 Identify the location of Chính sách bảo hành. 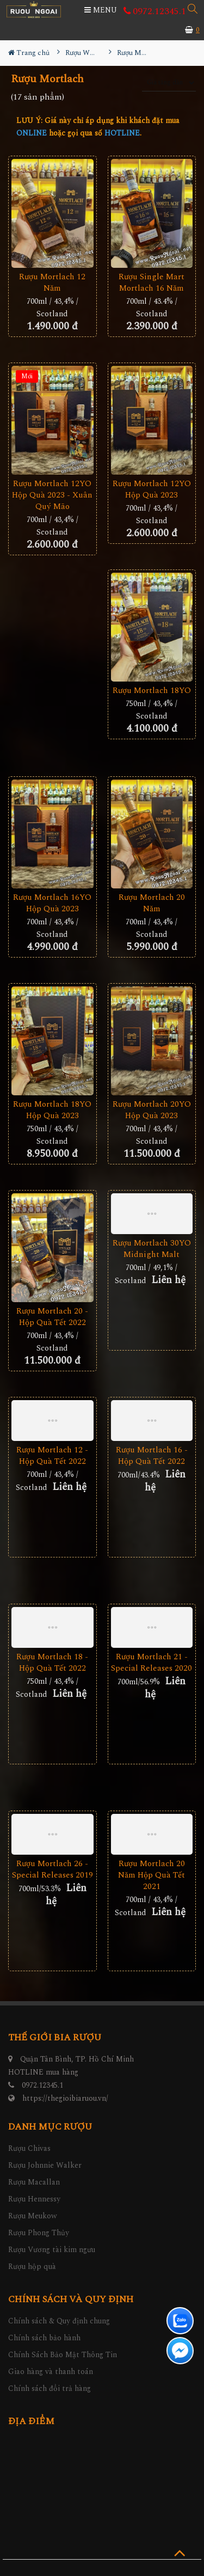
(44, 2338).